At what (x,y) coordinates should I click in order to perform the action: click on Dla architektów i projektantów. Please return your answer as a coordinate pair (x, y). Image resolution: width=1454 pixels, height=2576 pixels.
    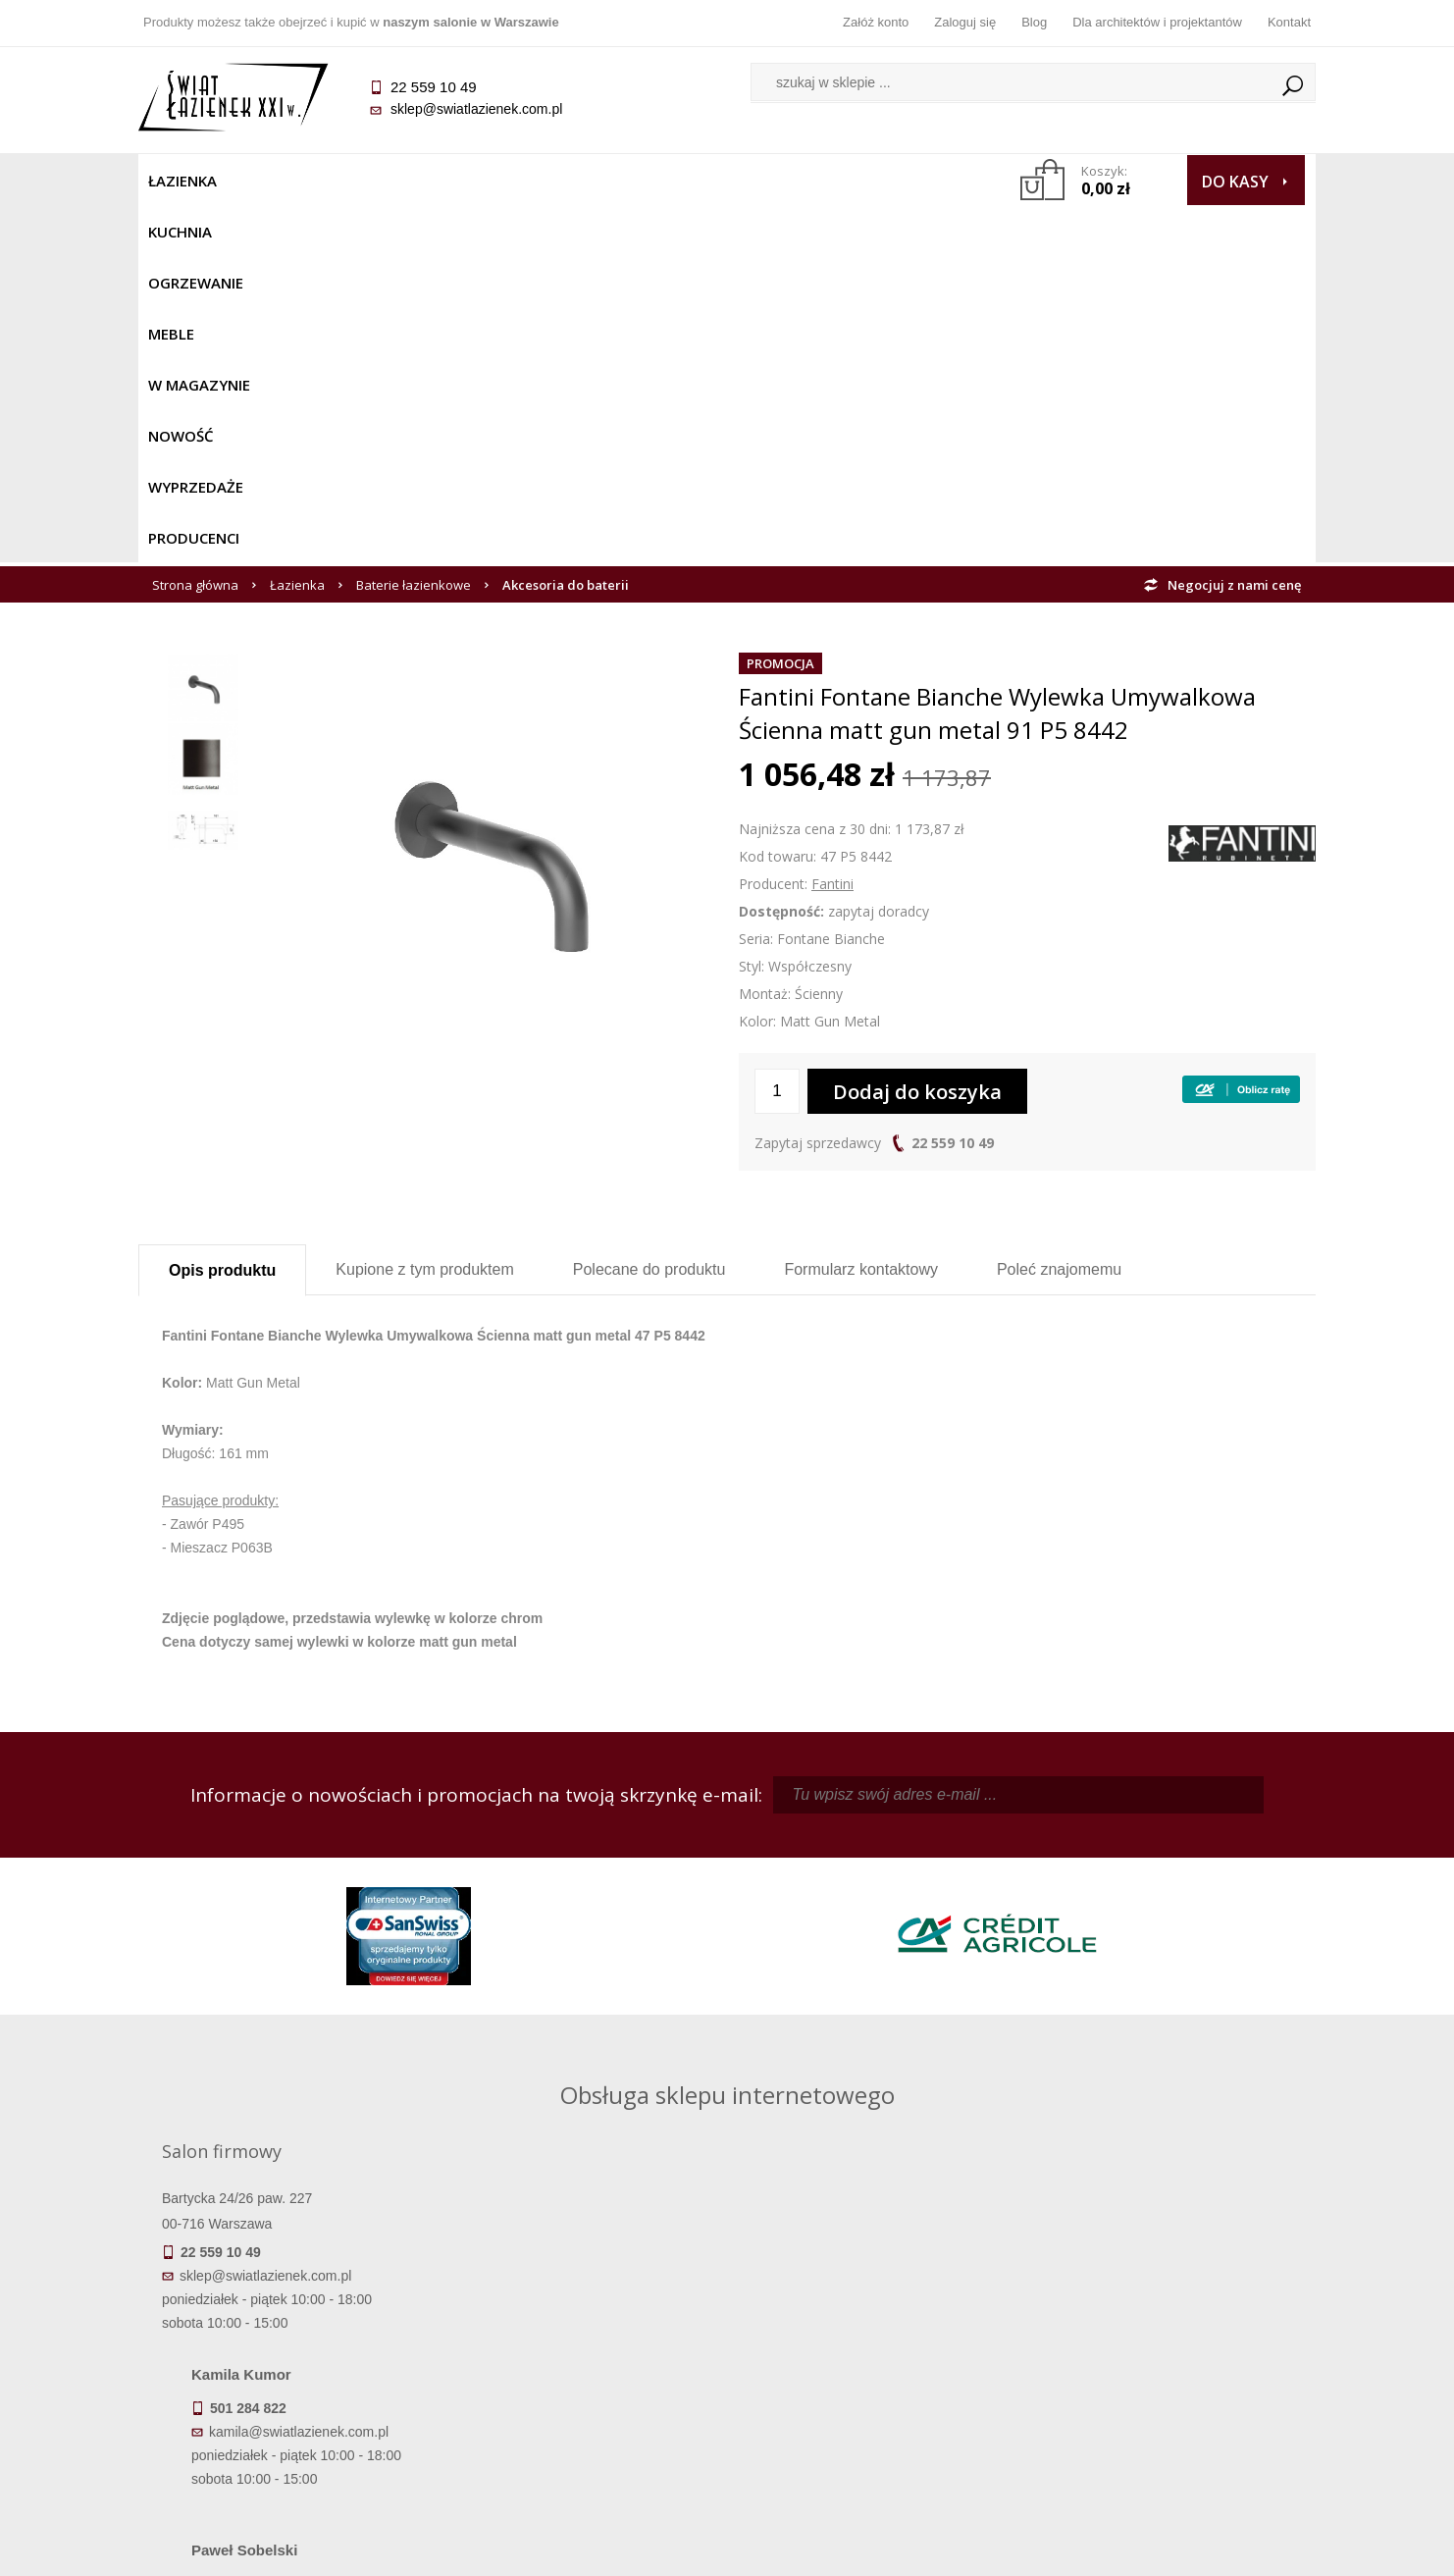
    Looking at the image, I should click on (1157, 22).